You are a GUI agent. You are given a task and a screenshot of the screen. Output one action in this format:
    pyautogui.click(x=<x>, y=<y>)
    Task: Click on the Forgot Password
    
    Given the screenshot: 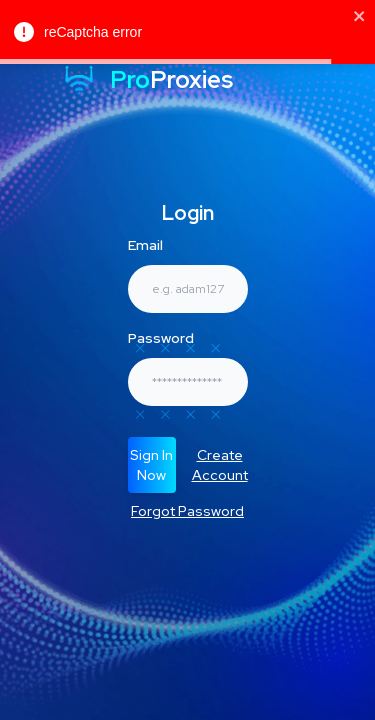 What is the action you would take?
    pyautogui.click(x=187, y=511)
    